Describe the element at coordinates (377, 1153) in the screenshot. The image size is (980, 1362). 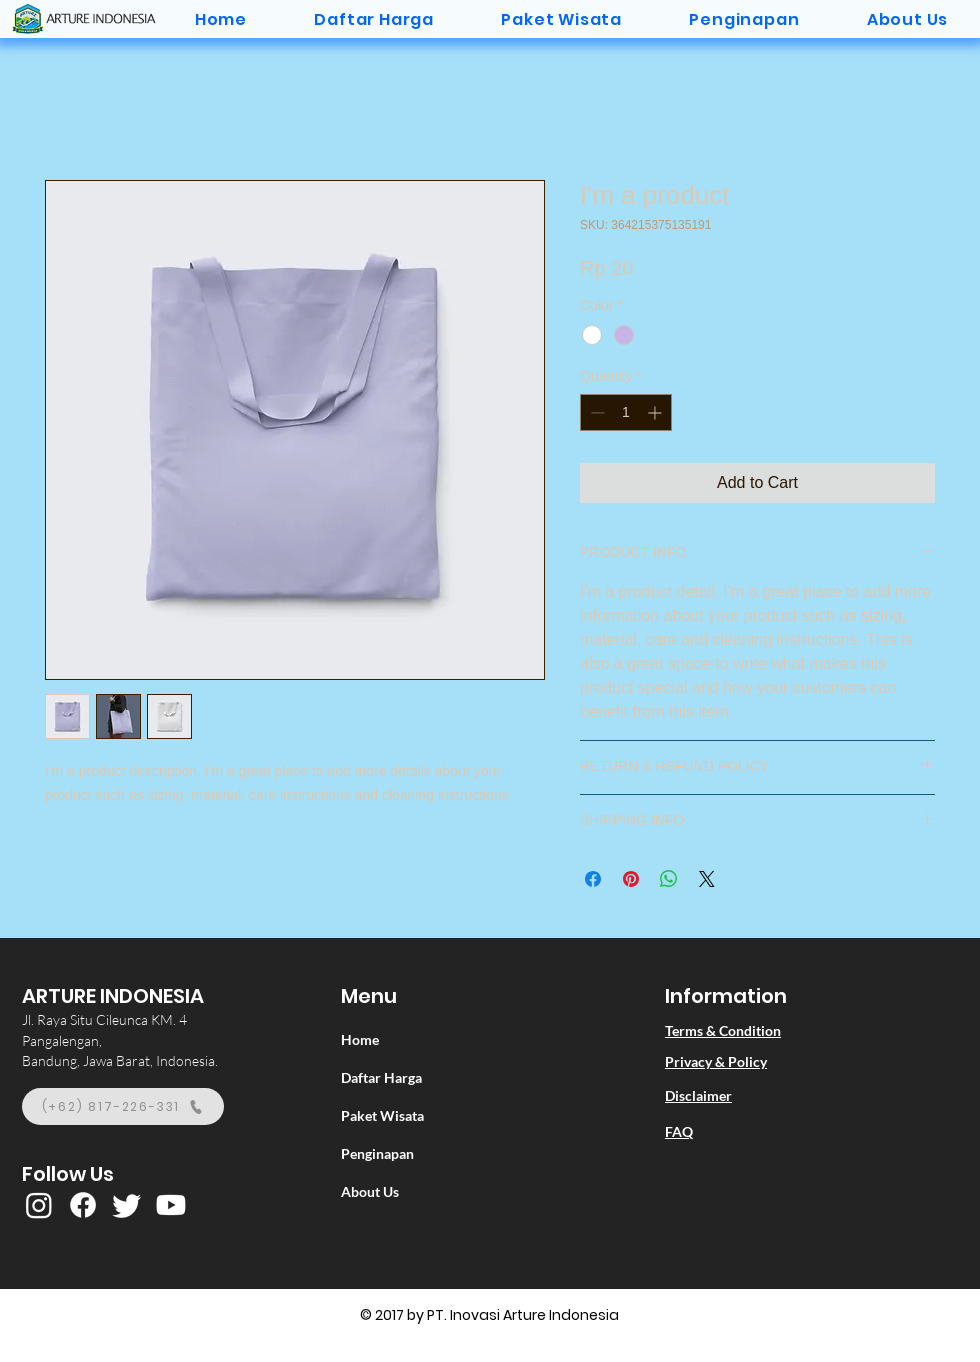
I see `Penginapan` at that location.